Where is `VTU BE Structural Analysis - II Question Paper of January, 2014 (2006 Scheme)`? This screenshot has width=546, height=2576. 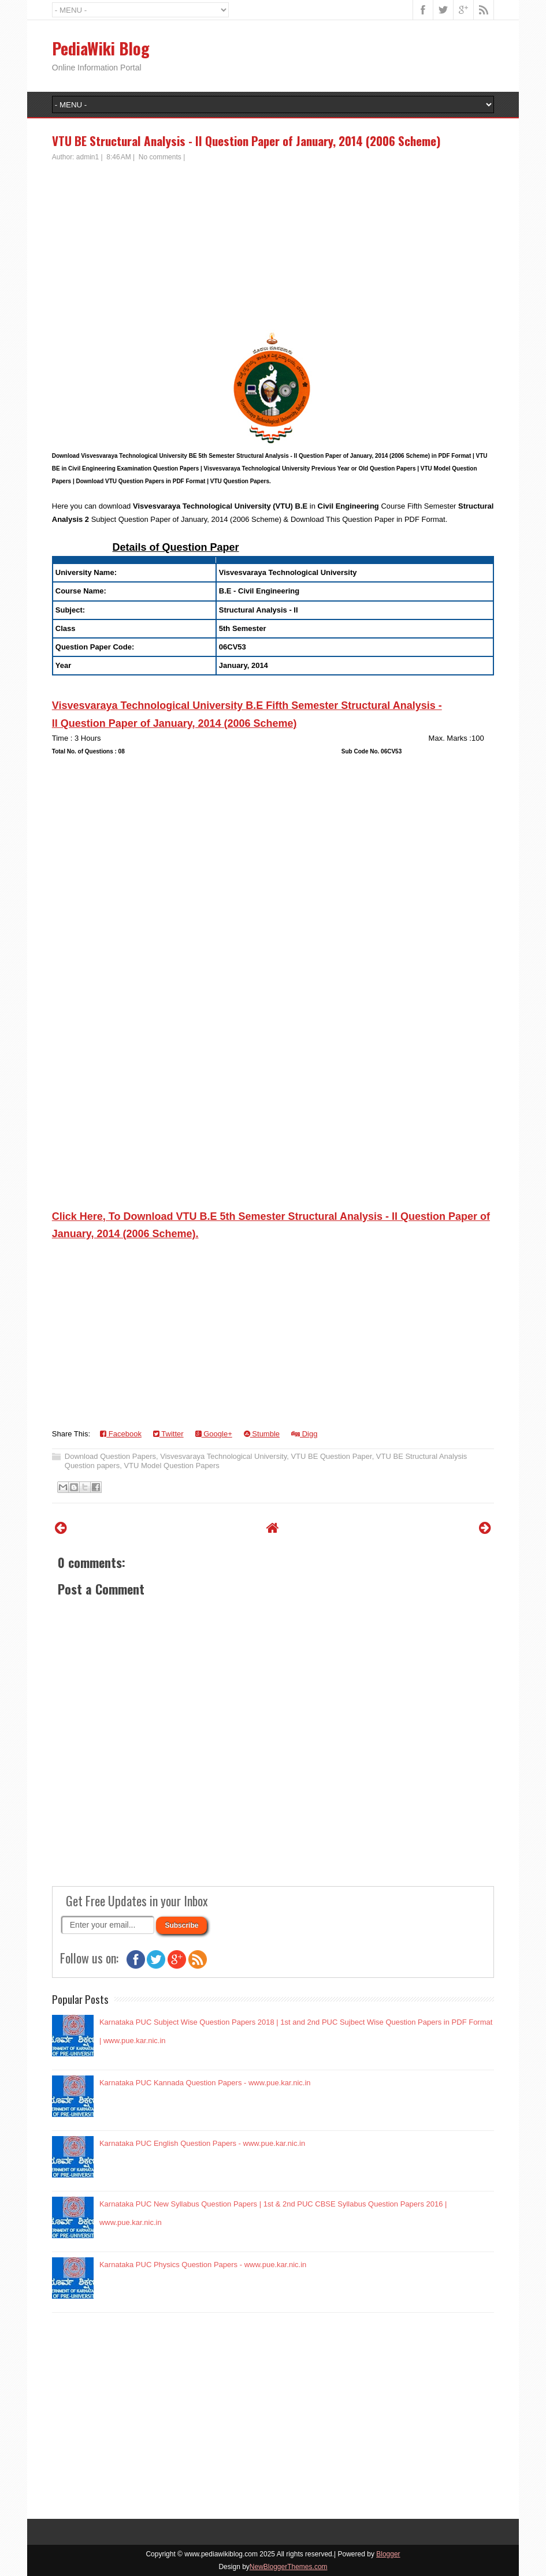
VTU BE Structural Analysis - II Question Paper of January, 2014 (2006 Scheme) is located at coordinates (246, 141).